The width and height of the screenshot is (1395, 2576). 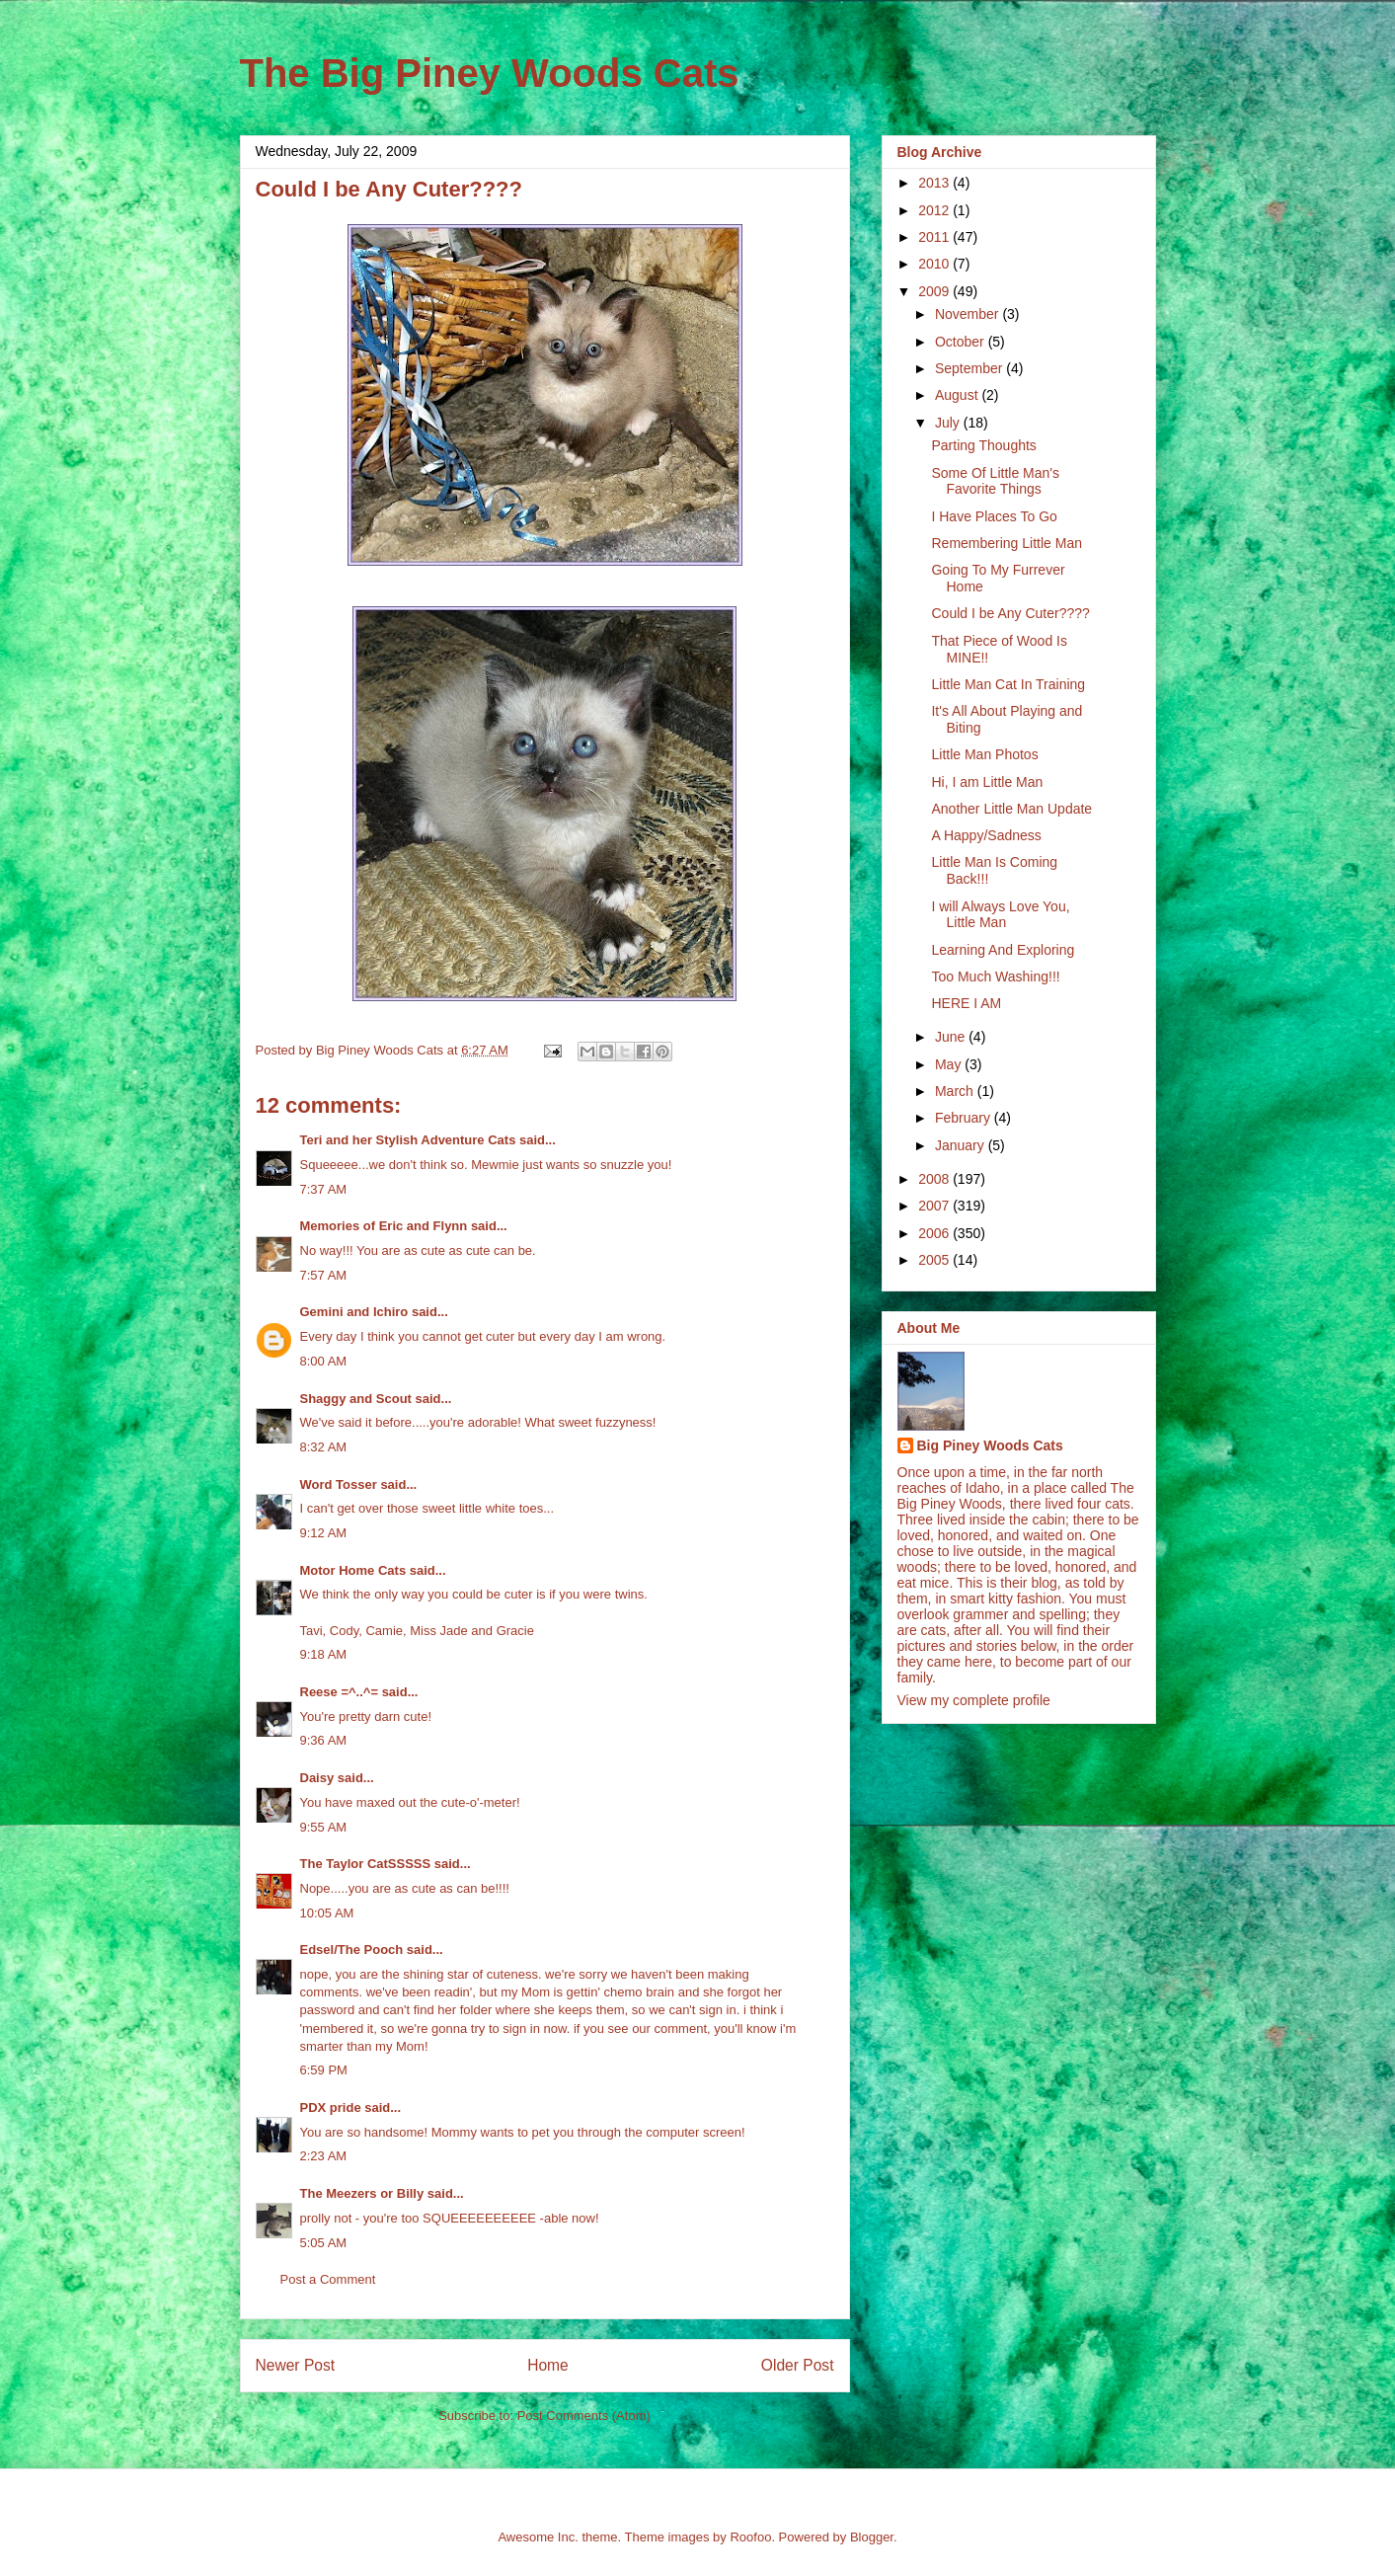 What do you see at coordinates (984, 754) in the screenshot?
I see `Little Man Photos` at bounding box center [984, 754].